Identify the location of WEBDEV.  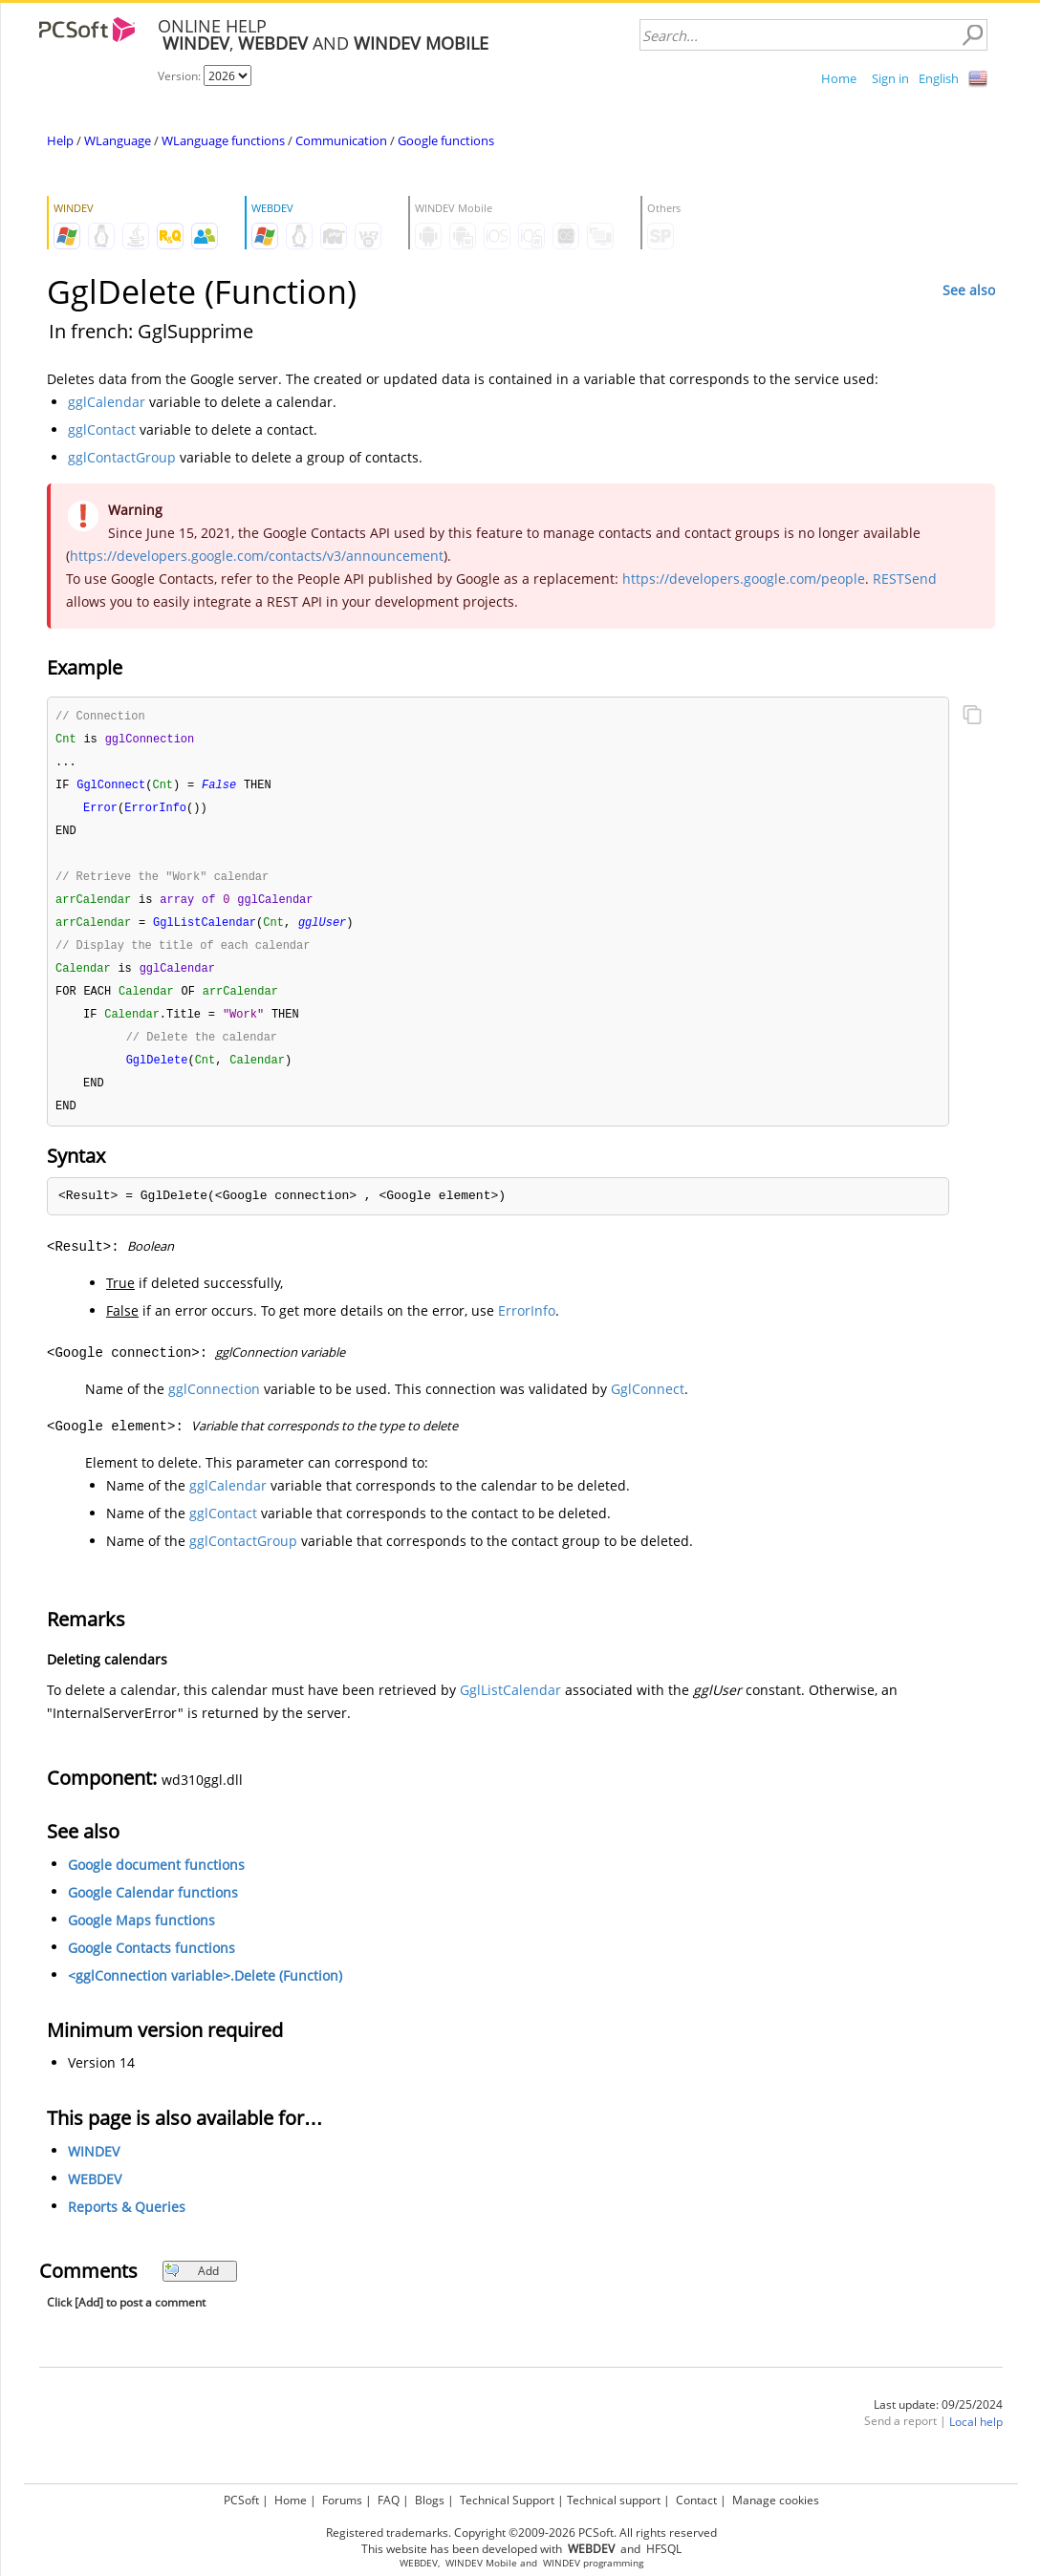
(94, 2195).